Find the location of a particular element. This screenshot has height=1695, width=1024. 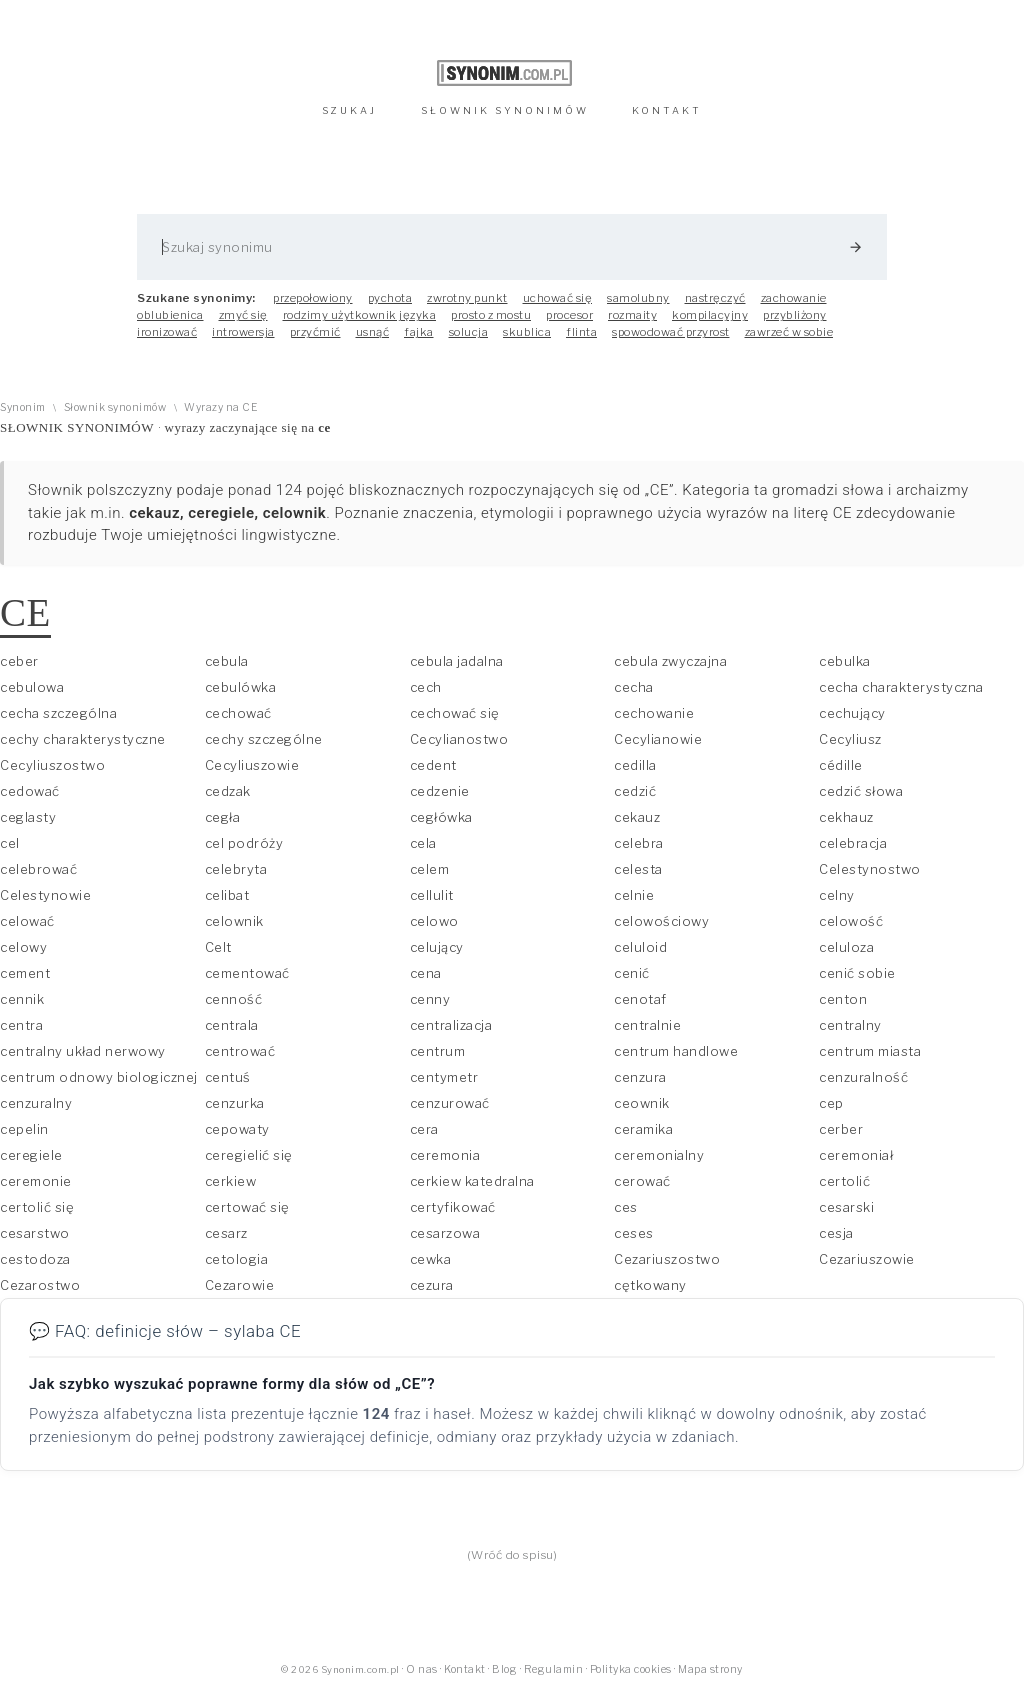

cegłówka is located at coordinates (441, 817).